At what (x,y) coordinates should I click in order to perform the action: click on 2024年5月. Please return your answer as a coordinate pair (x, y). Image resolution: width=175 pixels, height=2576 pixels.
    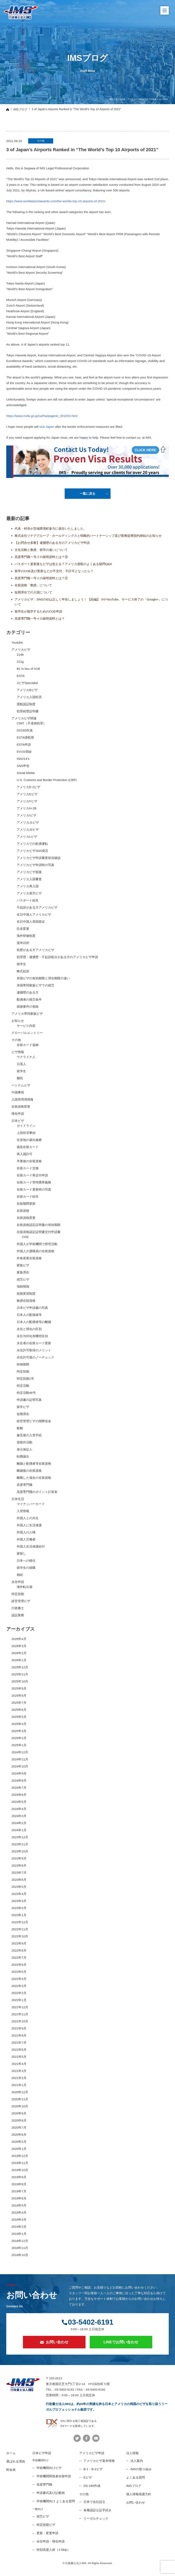
    Looking at the image, I should click on (18, 1801).